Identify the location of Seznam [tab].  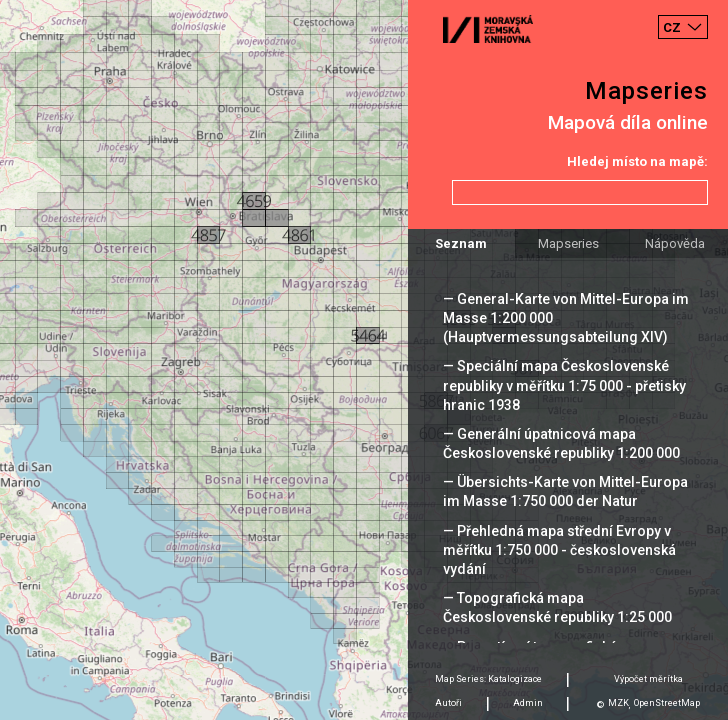
(461, 243).